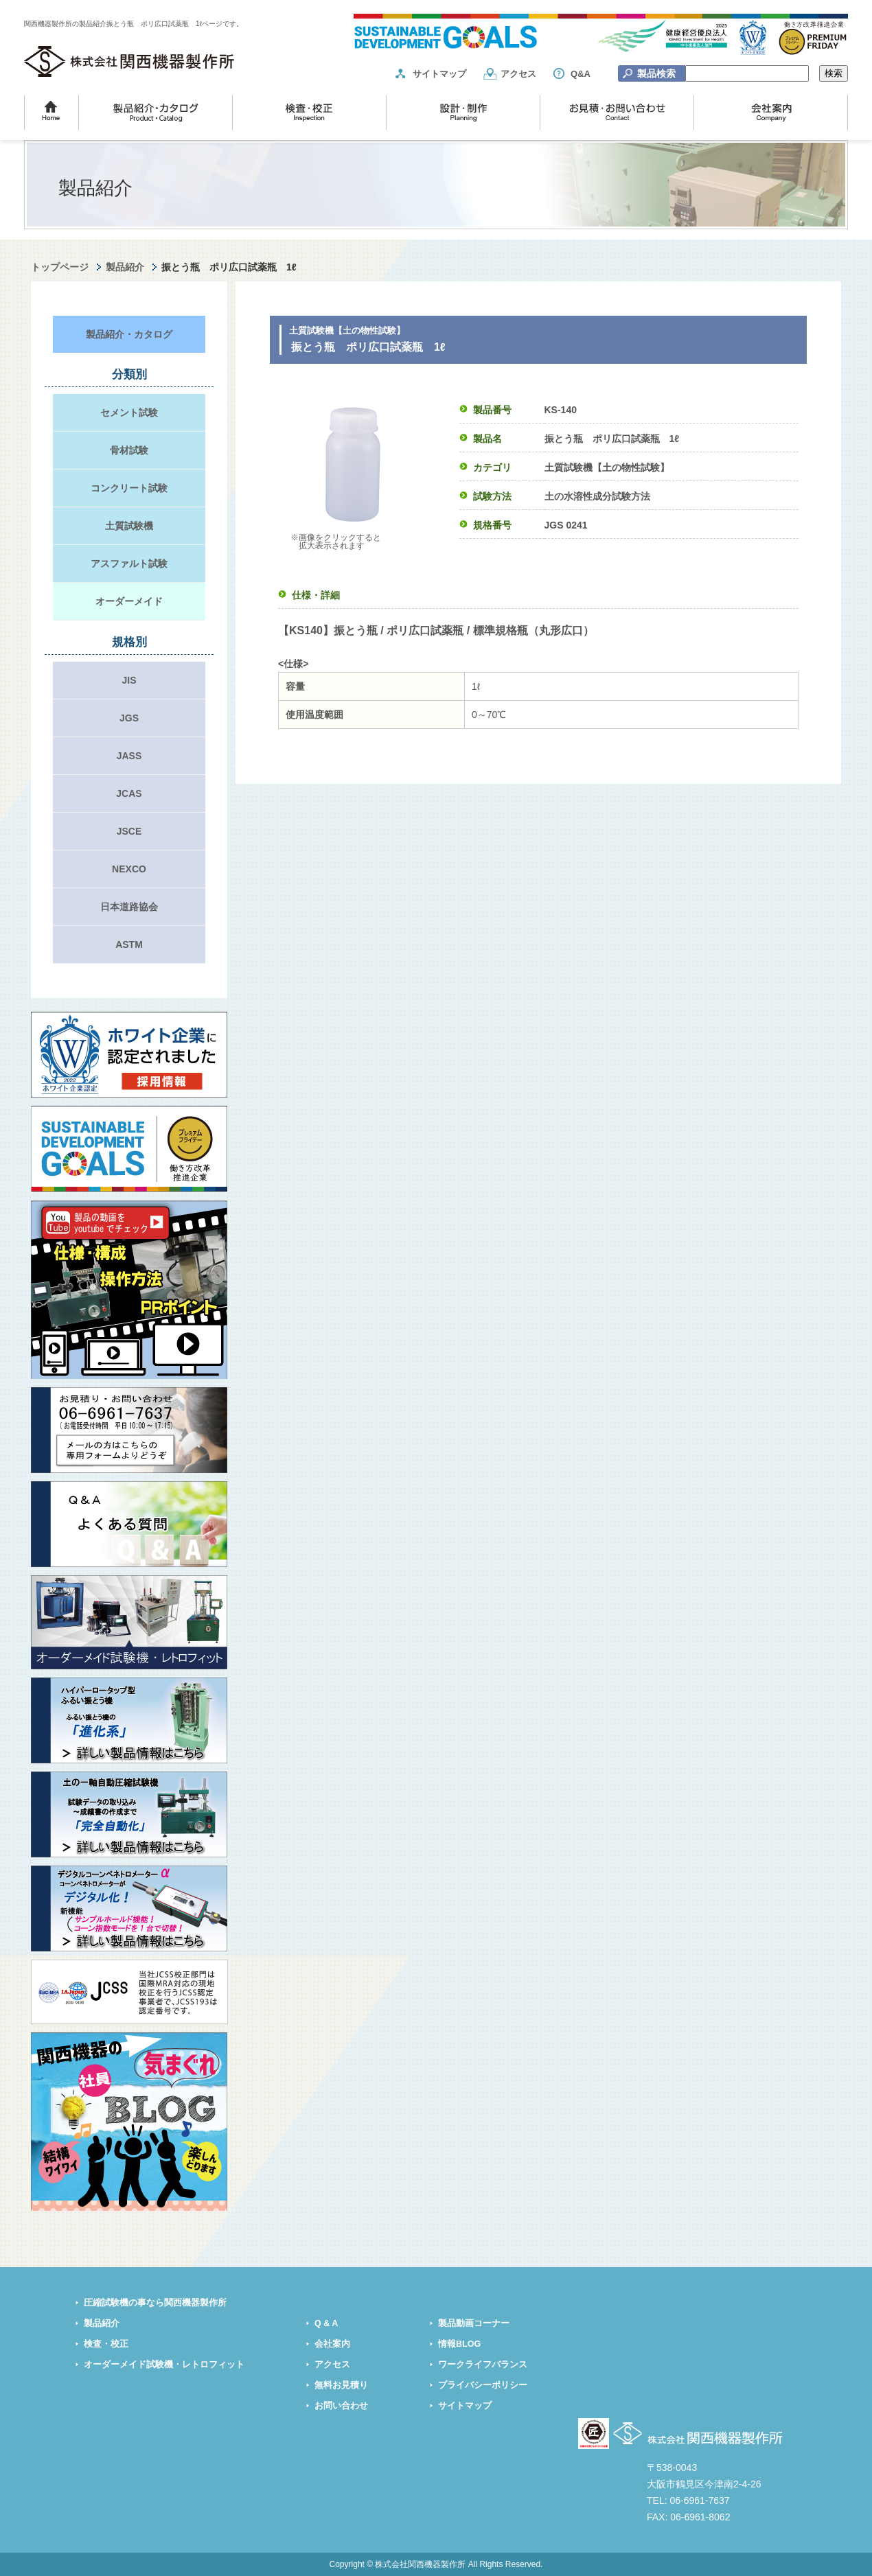  I want to click on オーダーメイド, so click(129, 601).